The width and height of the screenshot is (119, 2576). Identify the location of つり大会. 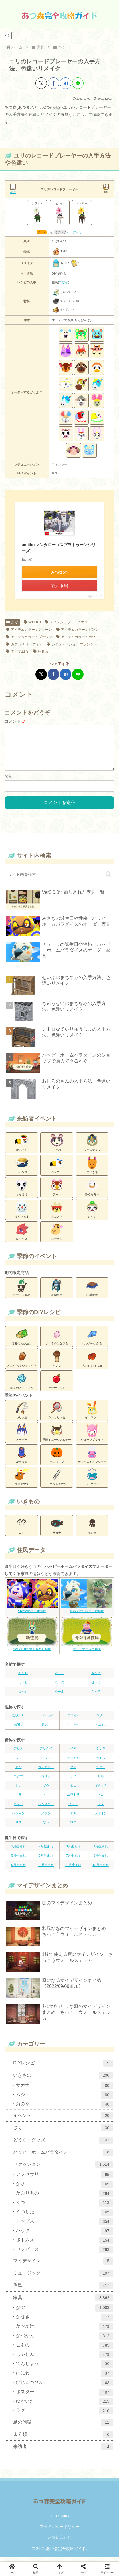
(22, 1414).